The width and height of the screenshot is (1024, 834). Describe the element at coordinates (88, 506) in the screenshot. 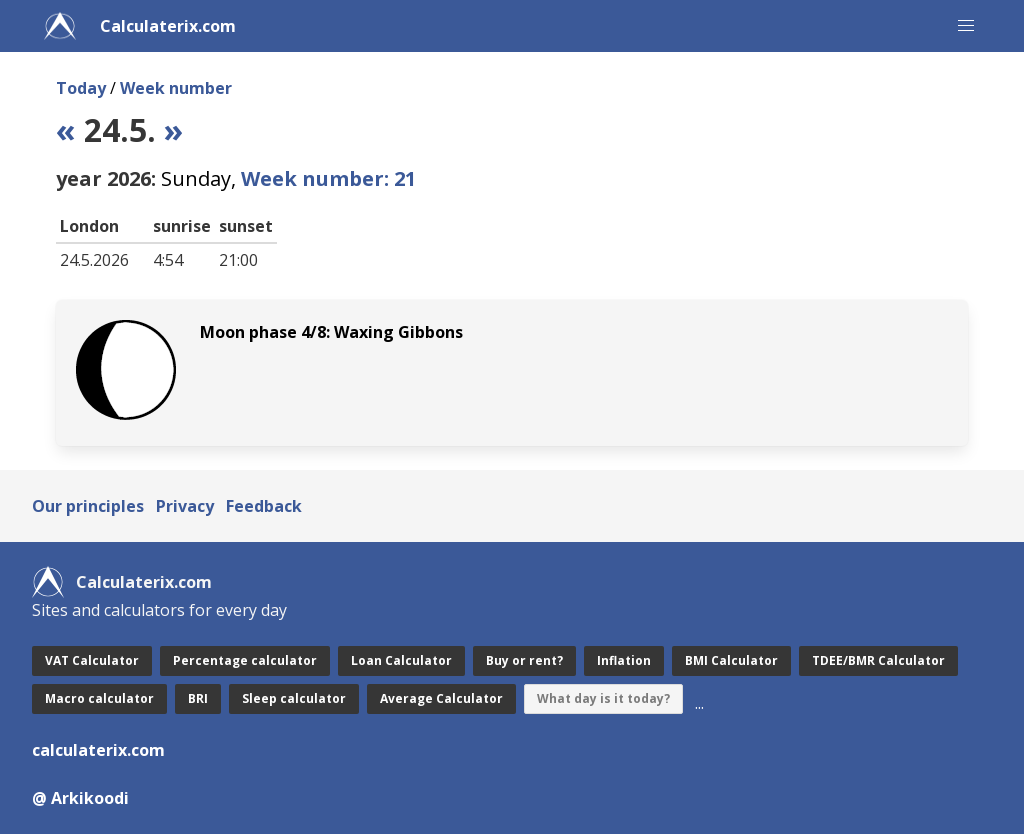

I see `Our principles` at that location.